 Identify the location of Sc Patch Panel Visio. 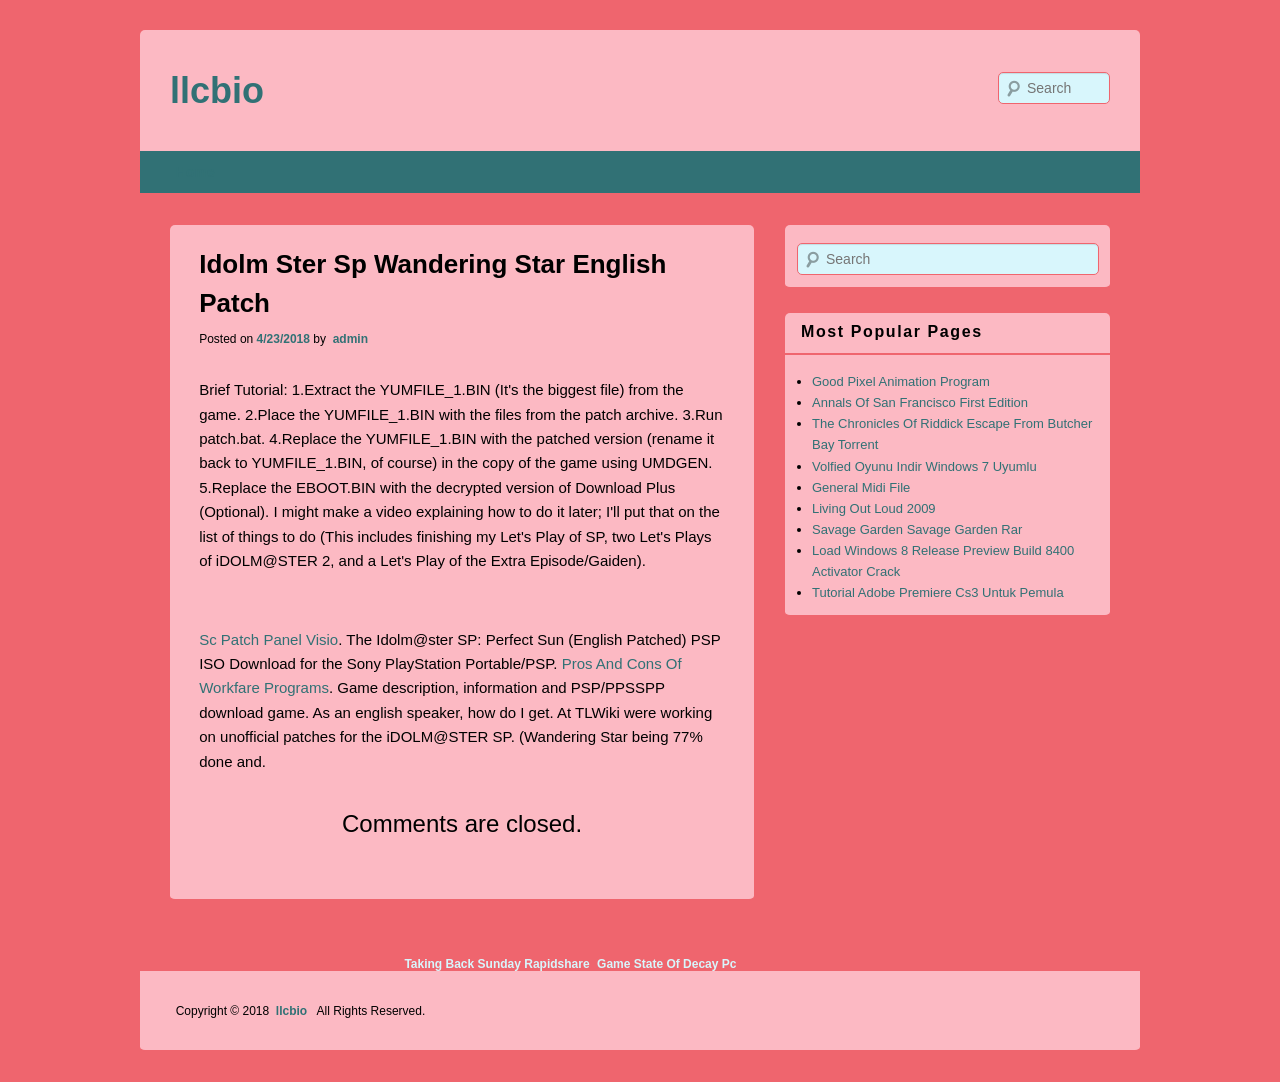
(268, 639).